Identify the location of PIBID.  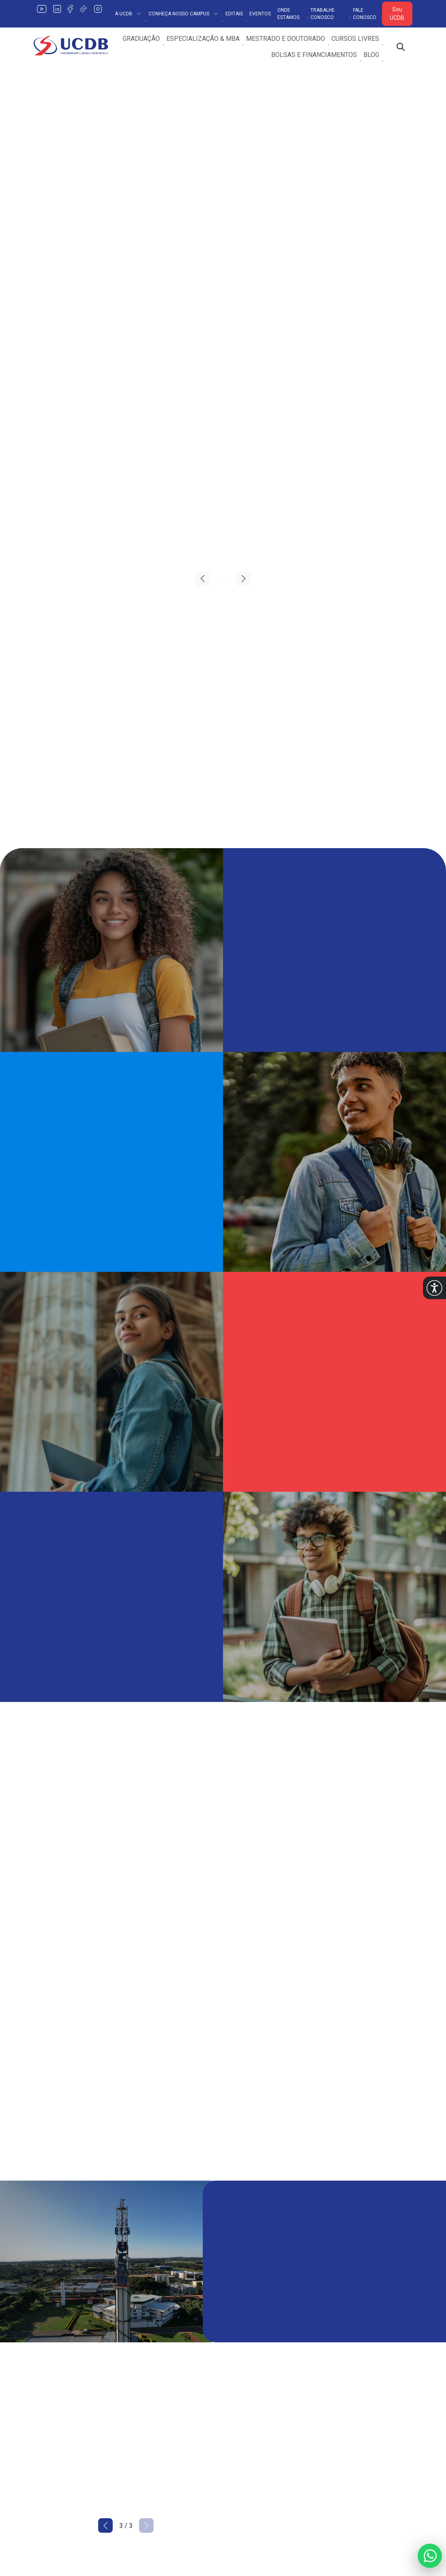
(333, 2415).